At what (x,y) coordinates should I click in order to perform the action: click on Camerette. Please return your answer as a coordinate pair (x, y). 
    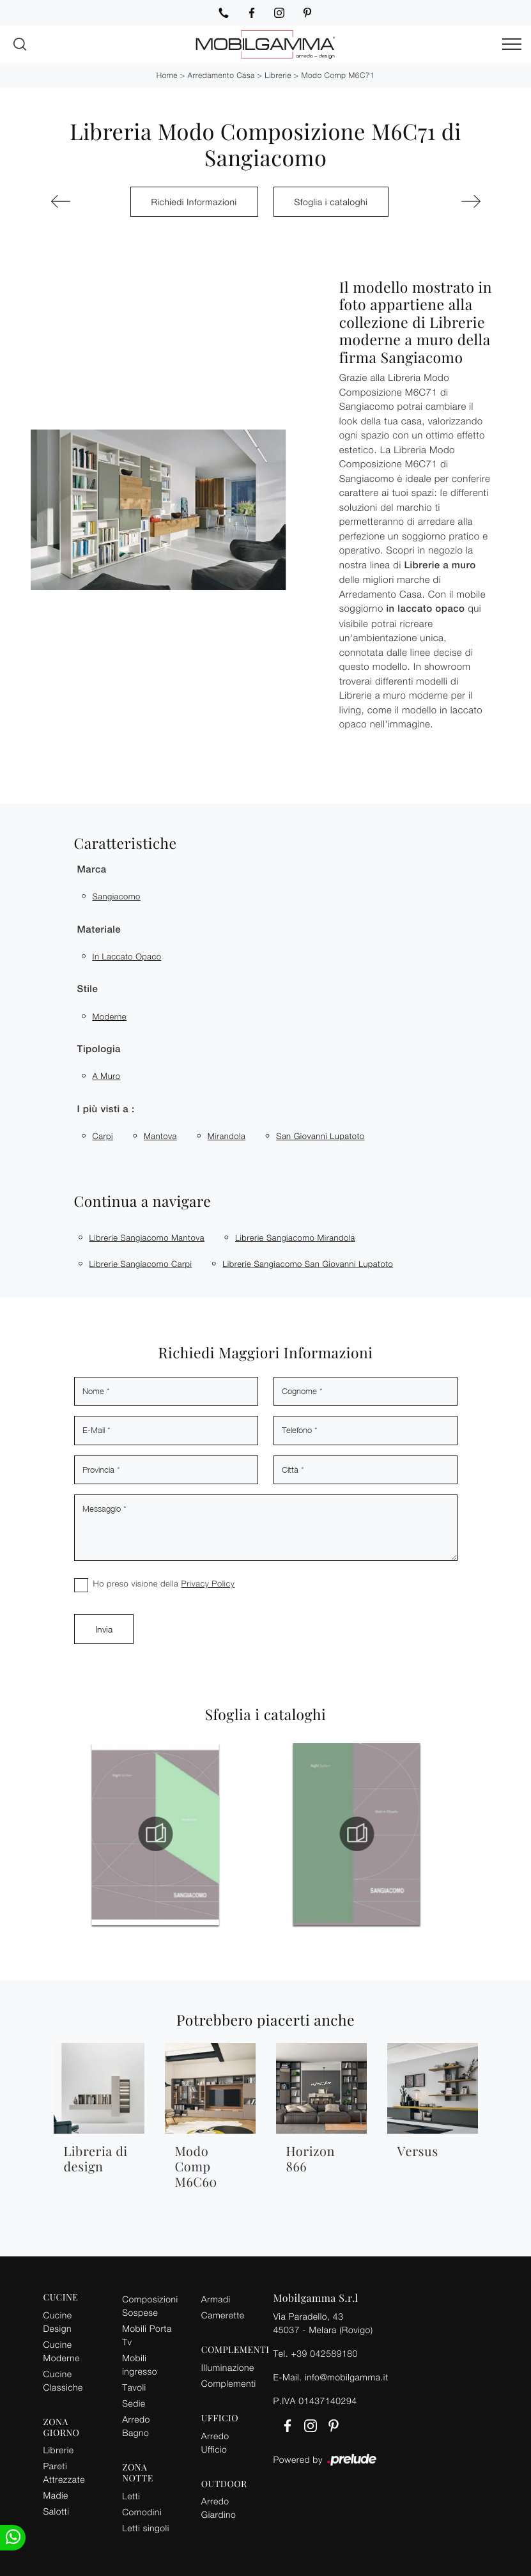
    Looking at the image, I should click on (223, 2314).